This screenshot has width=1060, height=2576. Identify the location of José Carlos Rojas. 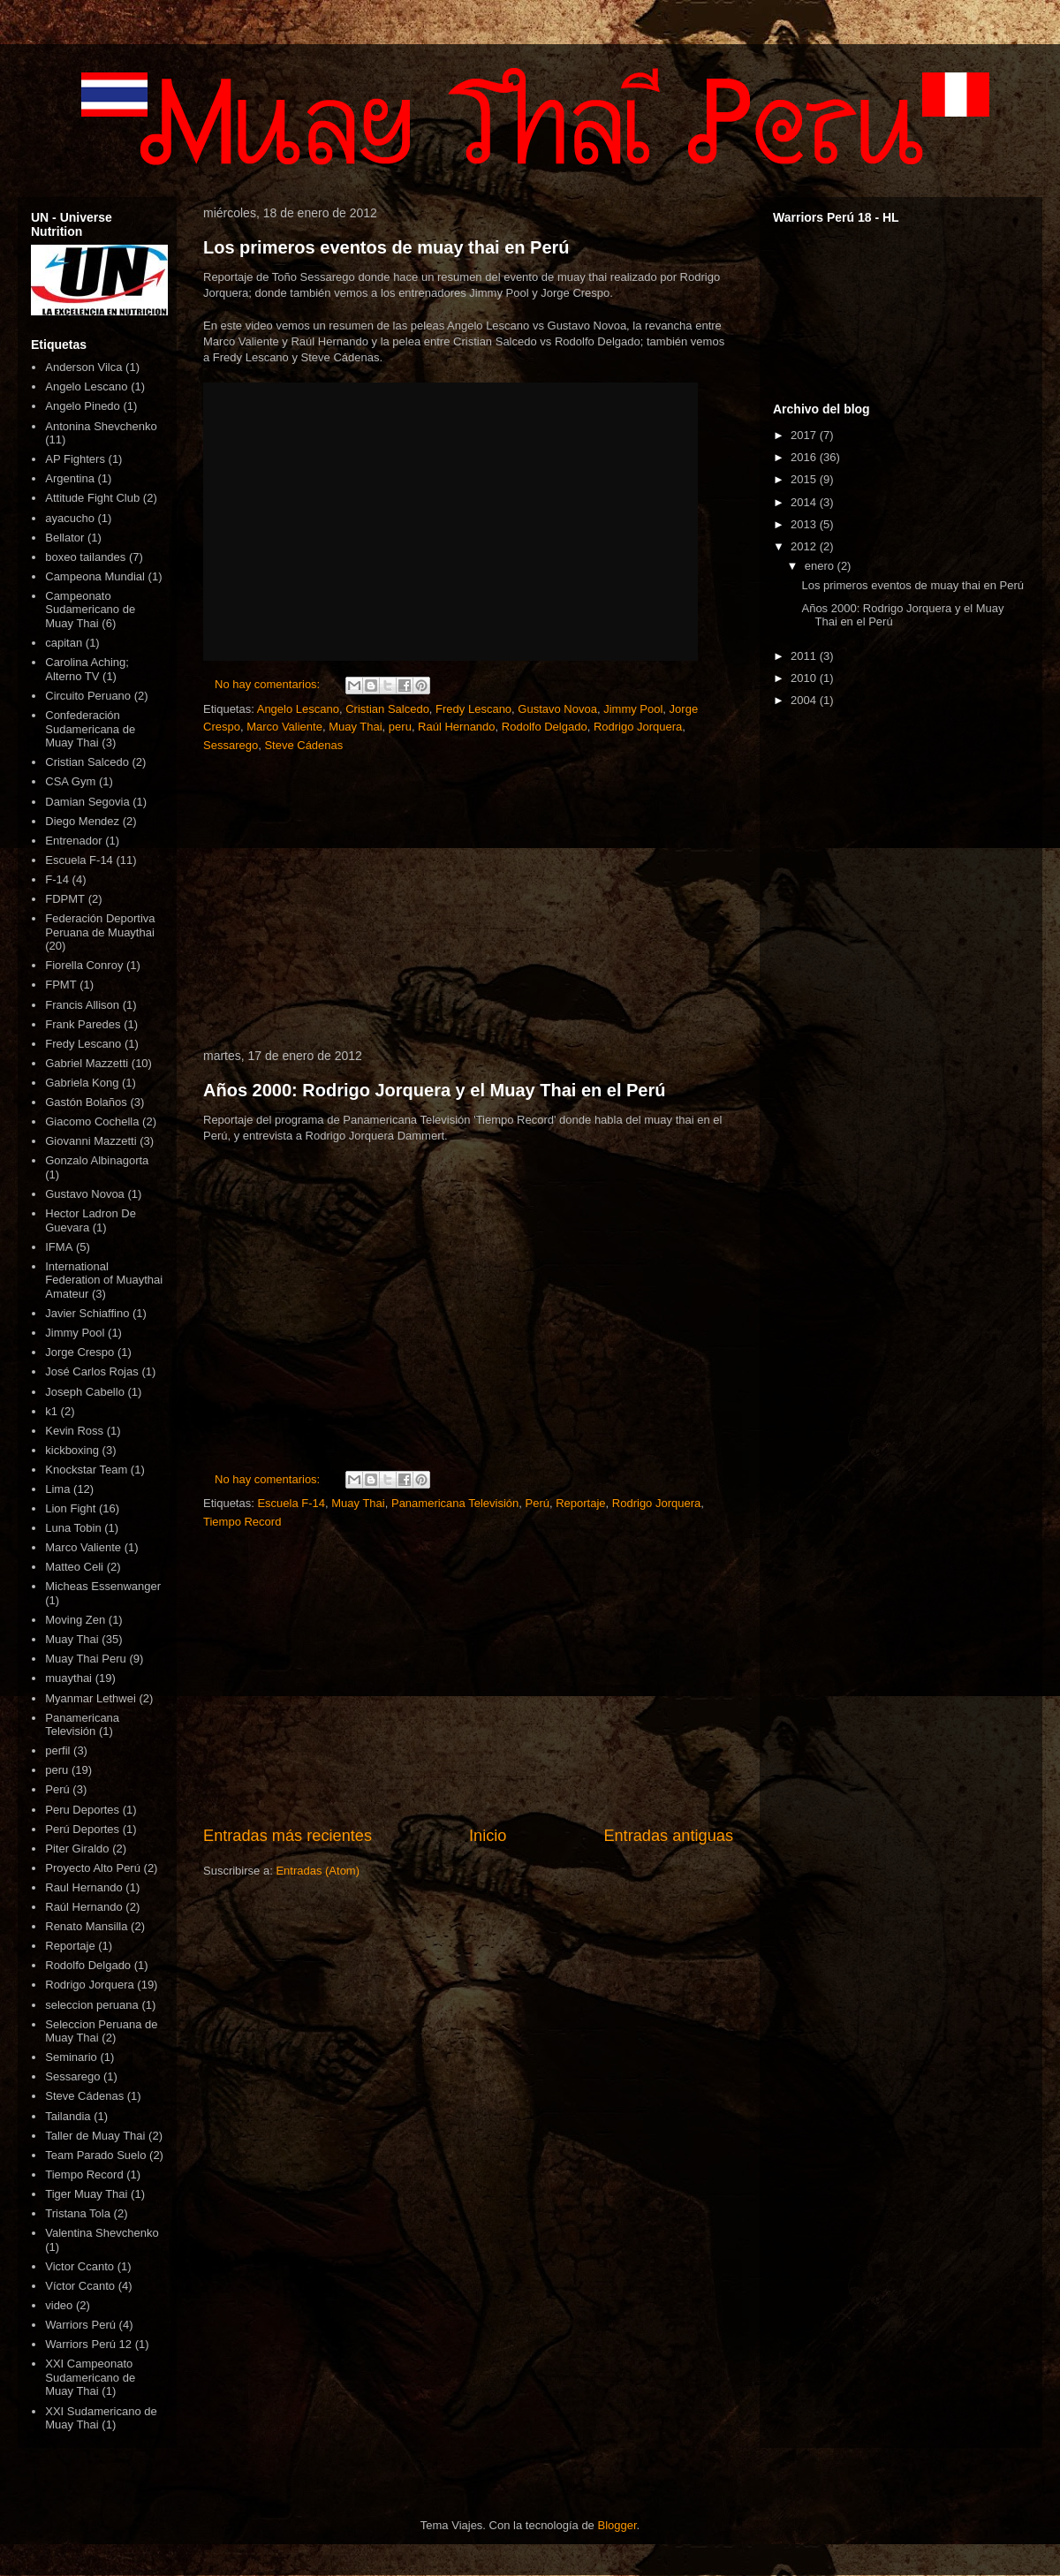
(92, 1371).